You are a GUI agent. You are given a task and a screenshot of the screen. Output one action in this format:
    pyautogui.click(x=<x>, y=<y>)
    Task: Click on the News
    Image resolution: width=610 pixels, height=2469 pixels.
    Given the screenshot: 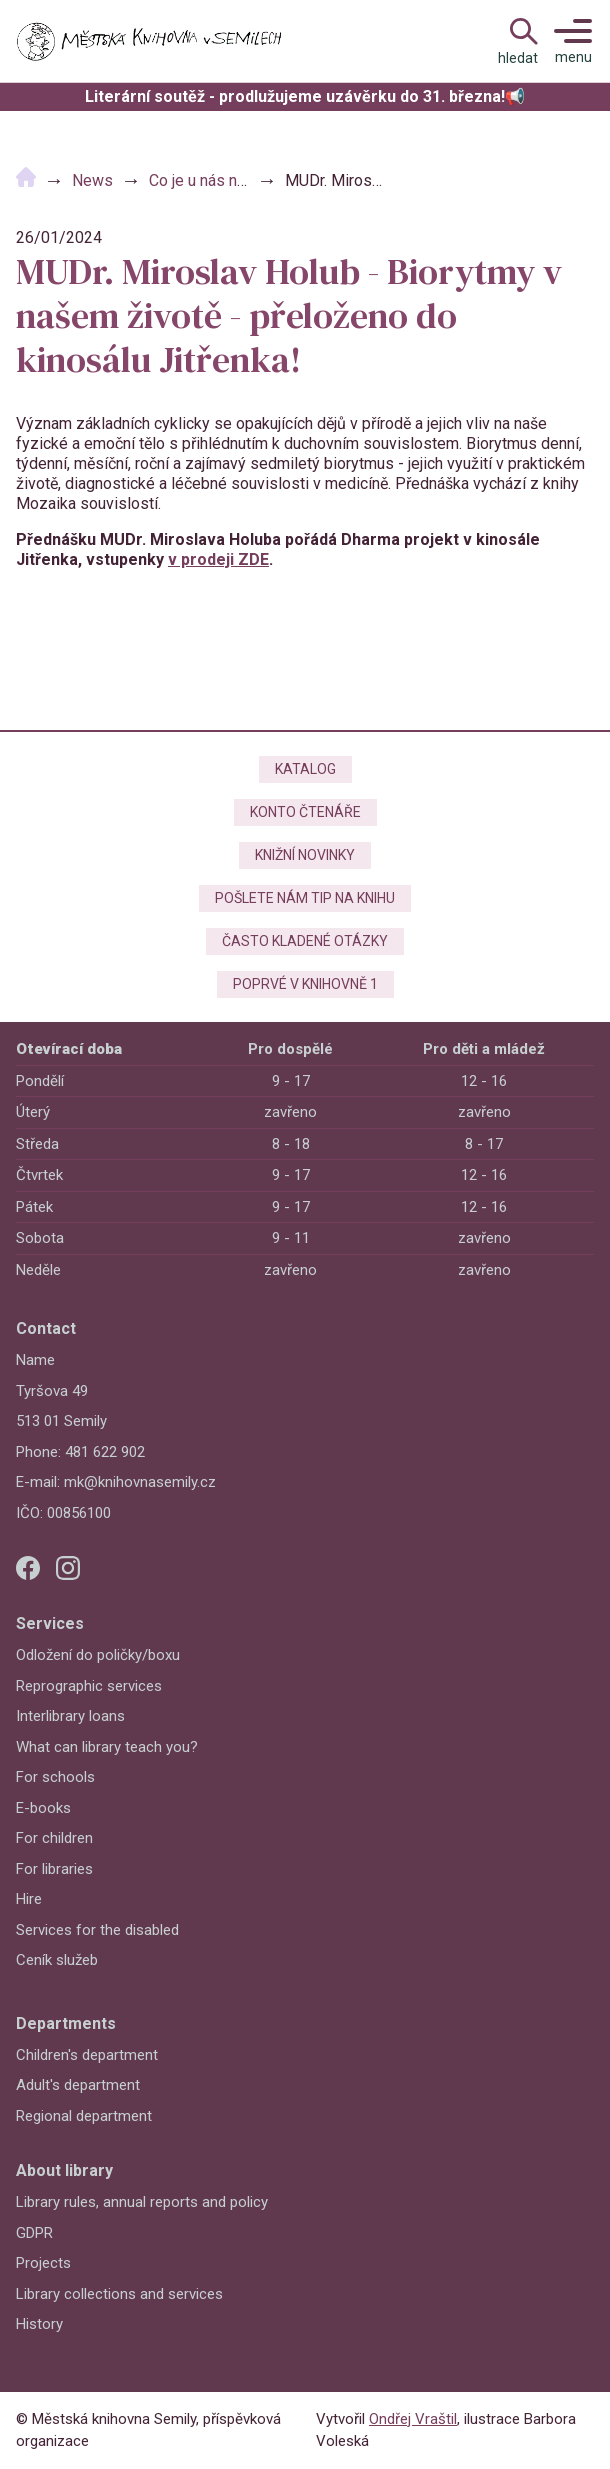 What is the action you would take?
    pyautogui.click(x=92, y=180)
    